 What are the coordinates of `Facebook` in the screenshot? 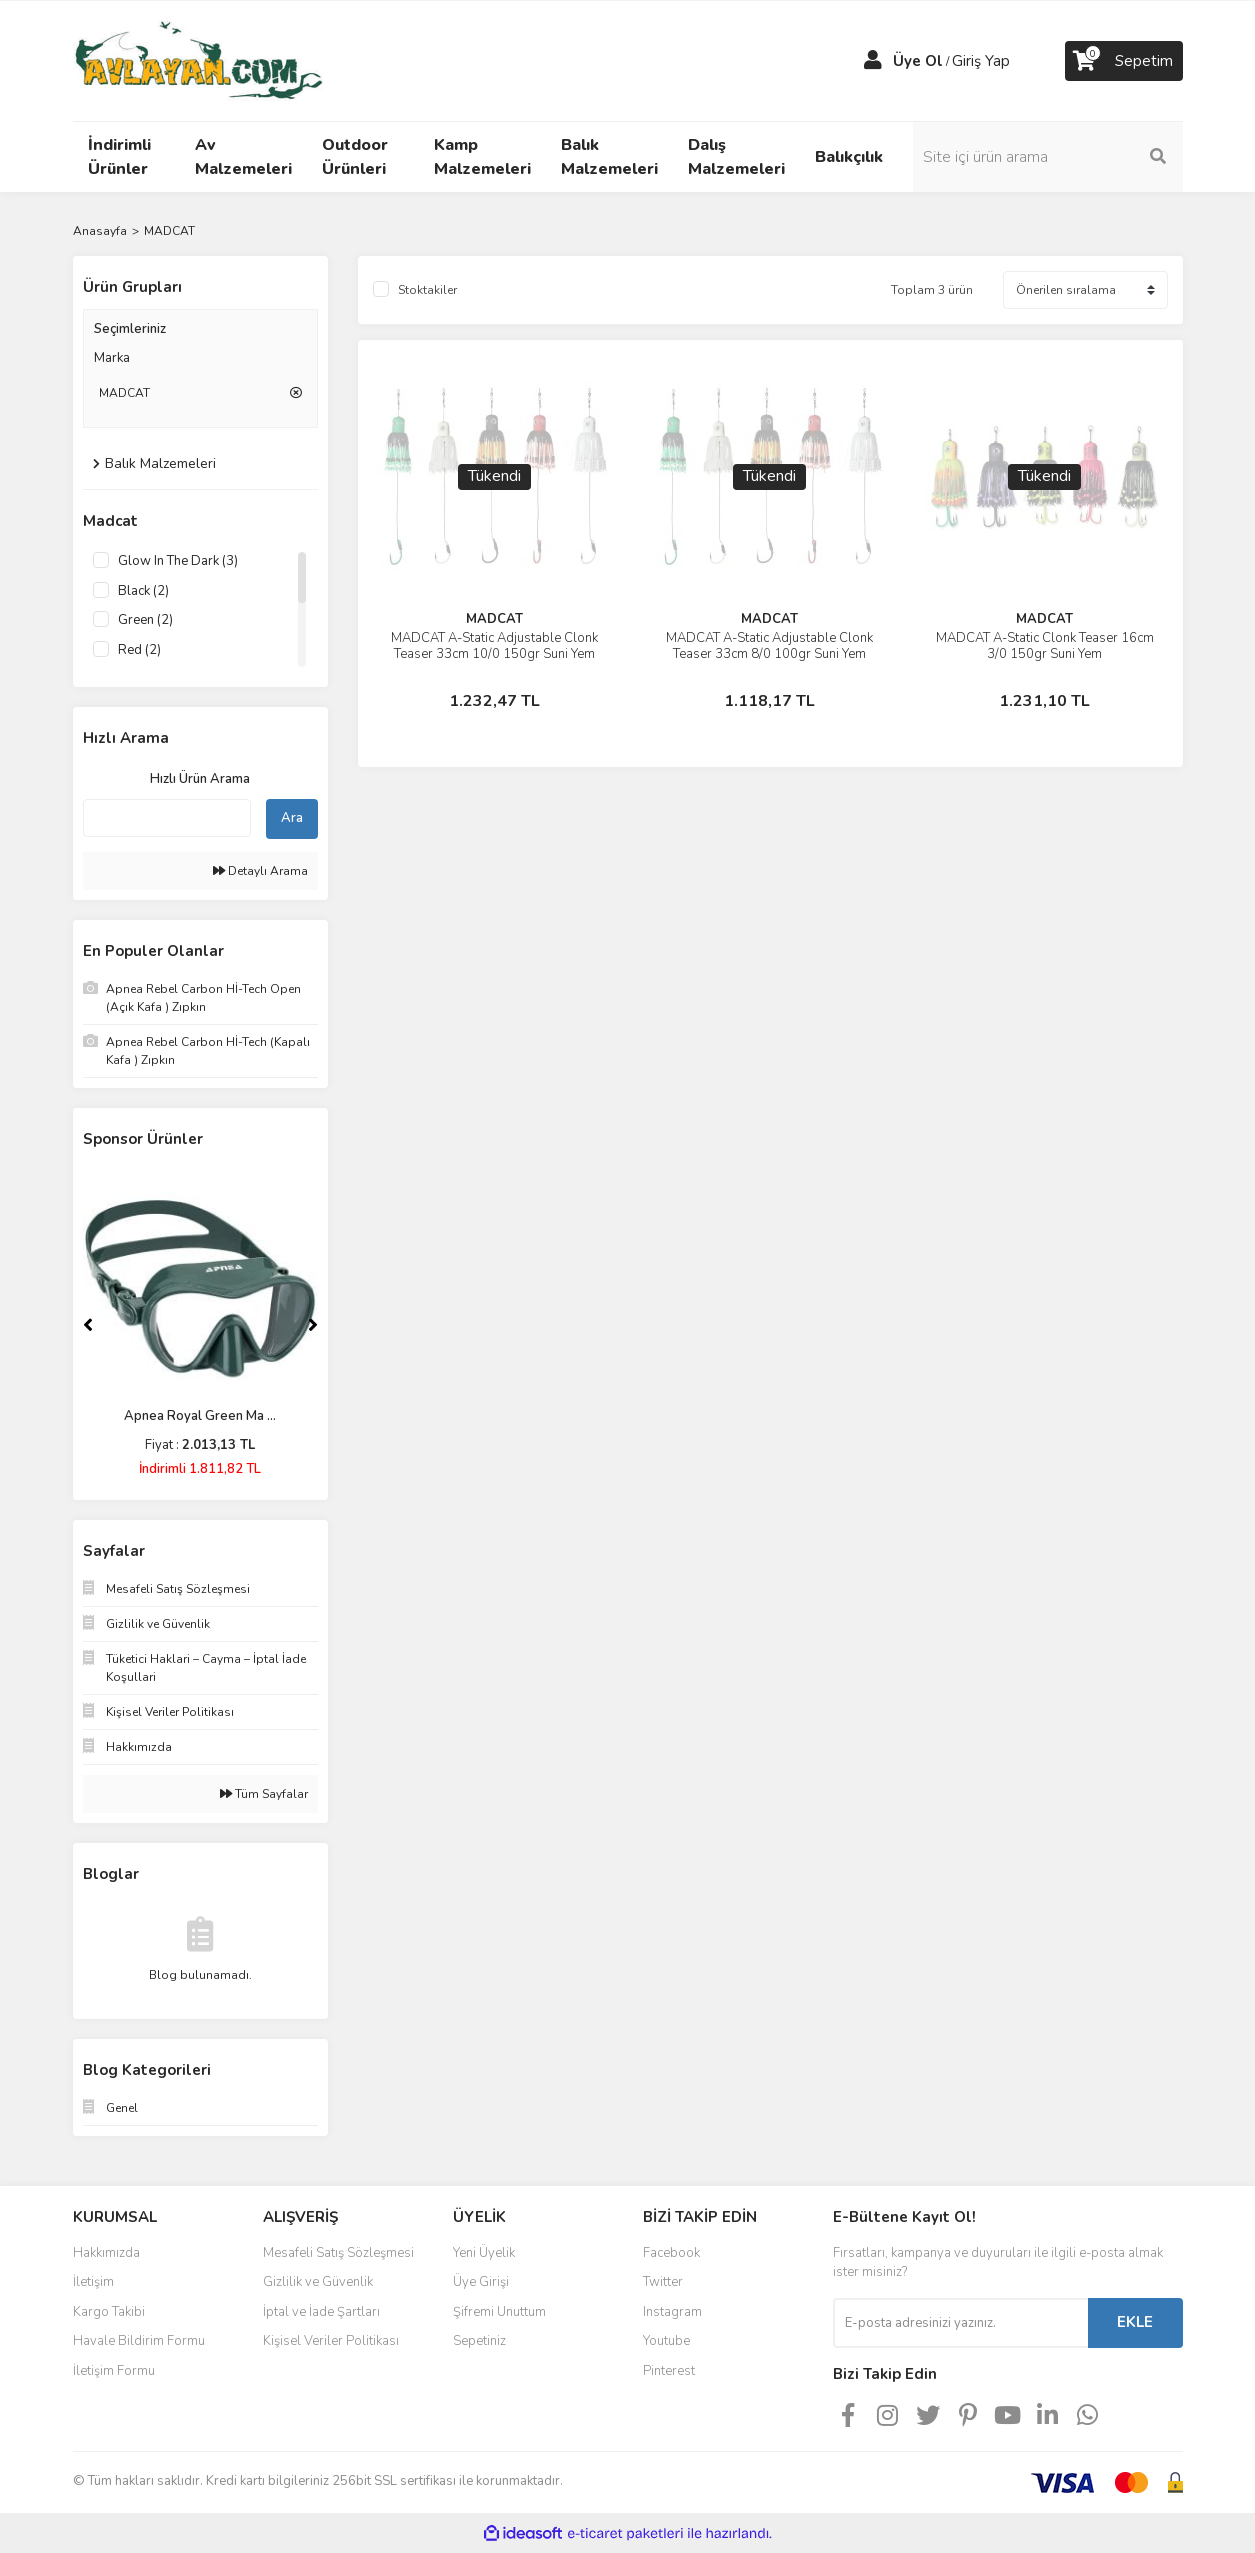 It's located at (671, 2253).